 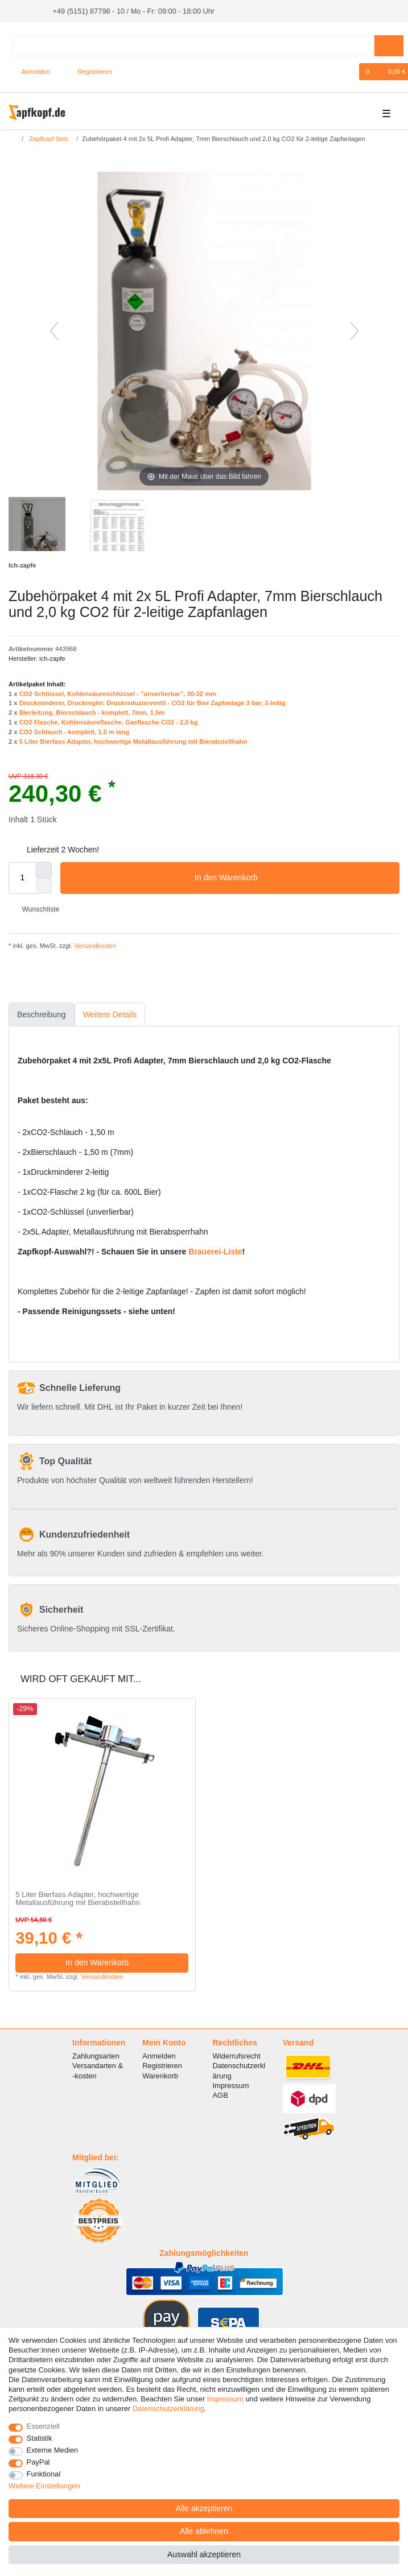 What do you see at coordinates (95, 2055) in the screenshot?
I see `Zahlungsarten` at bounding box center [95, 2055].